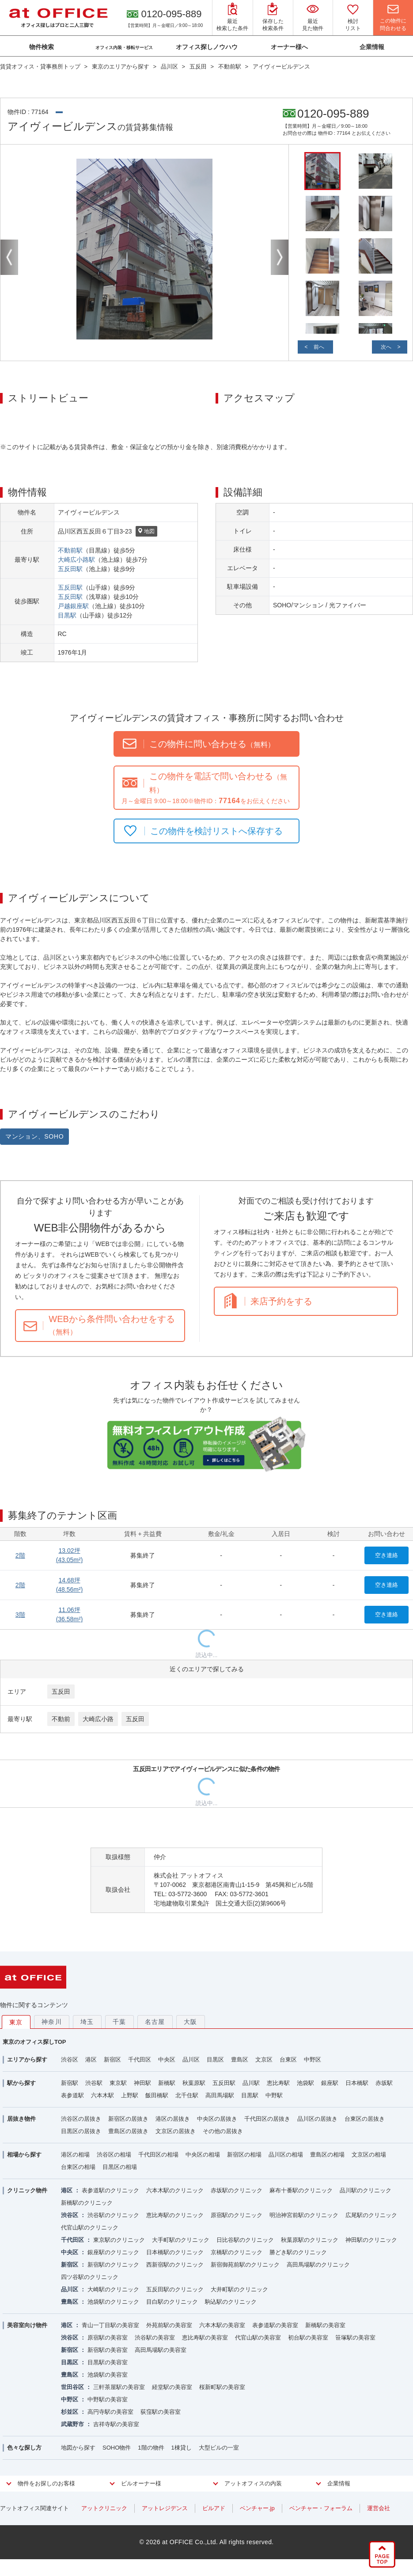 This screenshot has height=2576, width=413. Describe the element at coordinates (110, 2325) in the screenshot. I see `青山一丁目駅の美容室` at that location.